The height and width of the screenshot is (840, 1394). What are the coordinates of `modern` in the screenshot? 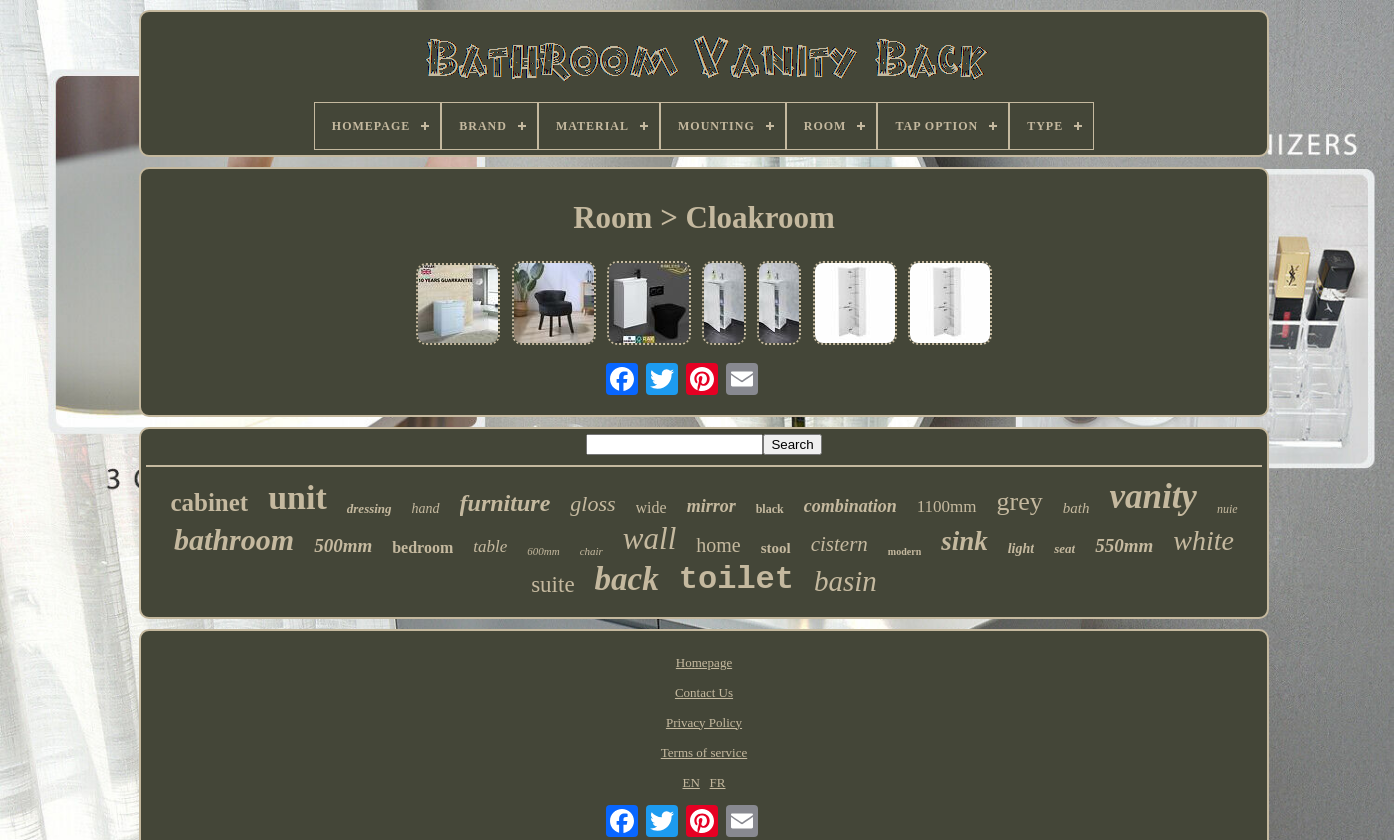 It's located at (904, 551).